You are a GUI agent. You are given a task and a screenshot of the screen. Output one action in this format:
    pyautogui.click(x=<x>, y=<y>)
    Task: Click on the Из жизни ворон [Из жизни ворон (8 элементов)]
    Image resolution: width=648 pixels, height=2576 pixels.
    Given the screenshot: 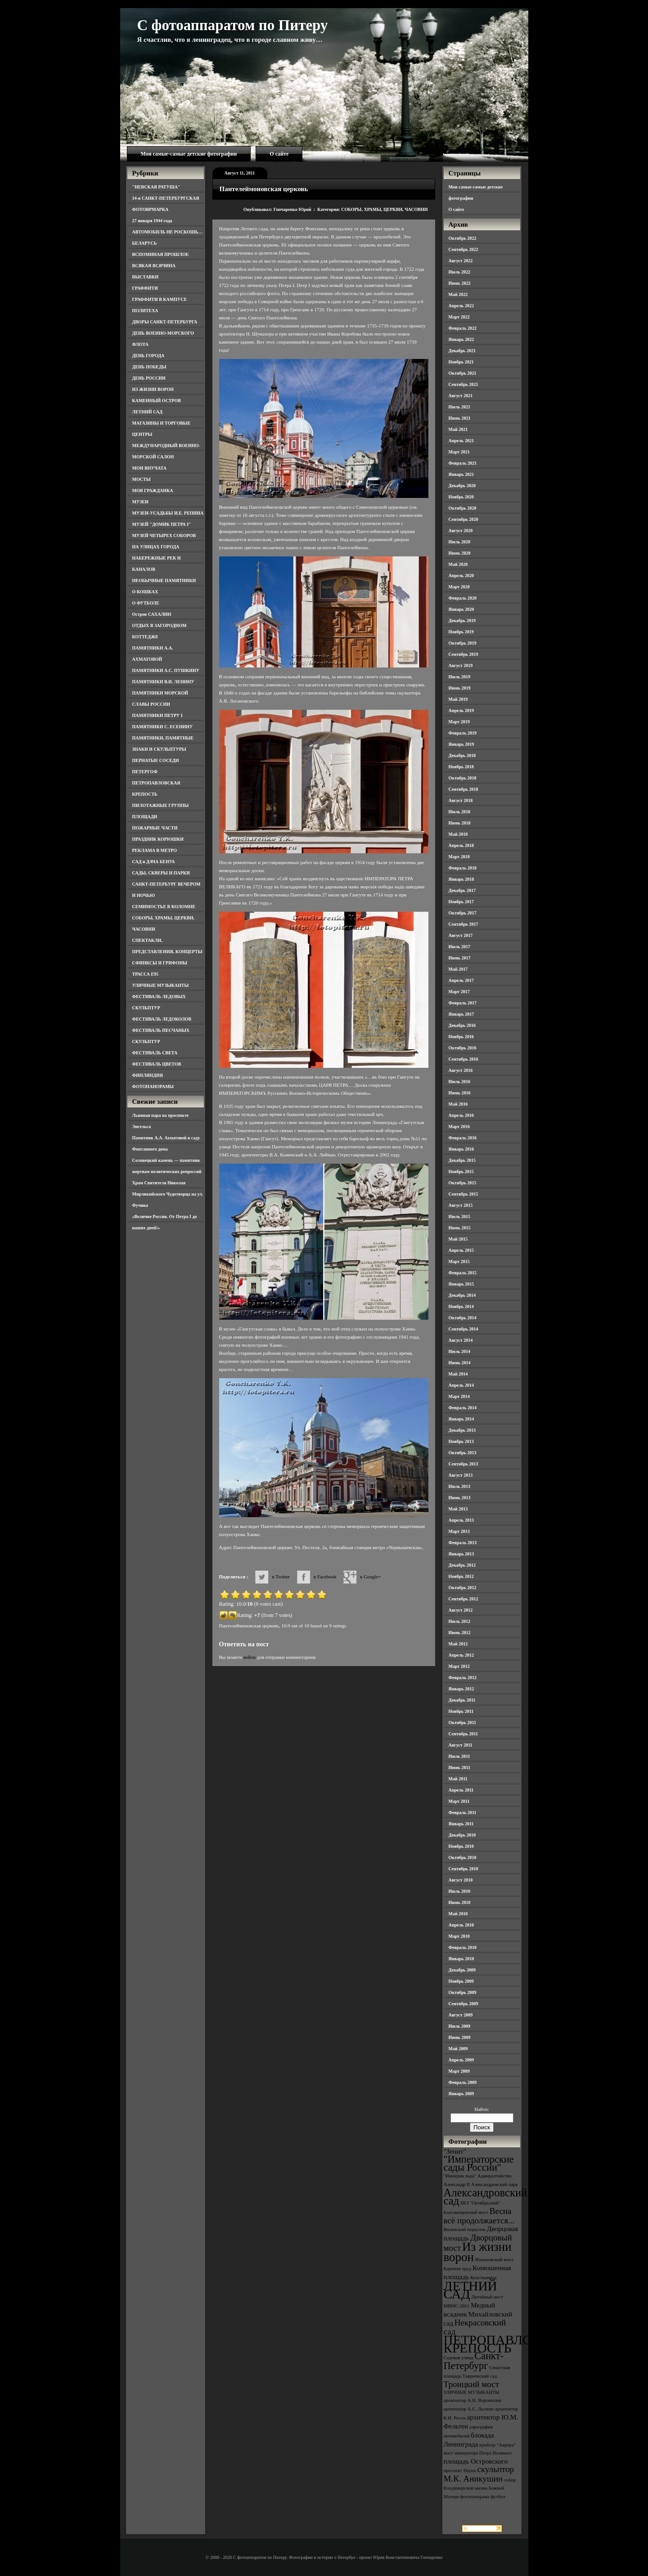 What is the action you would take?
    pyautogui.click(x=478, y=2252)
    